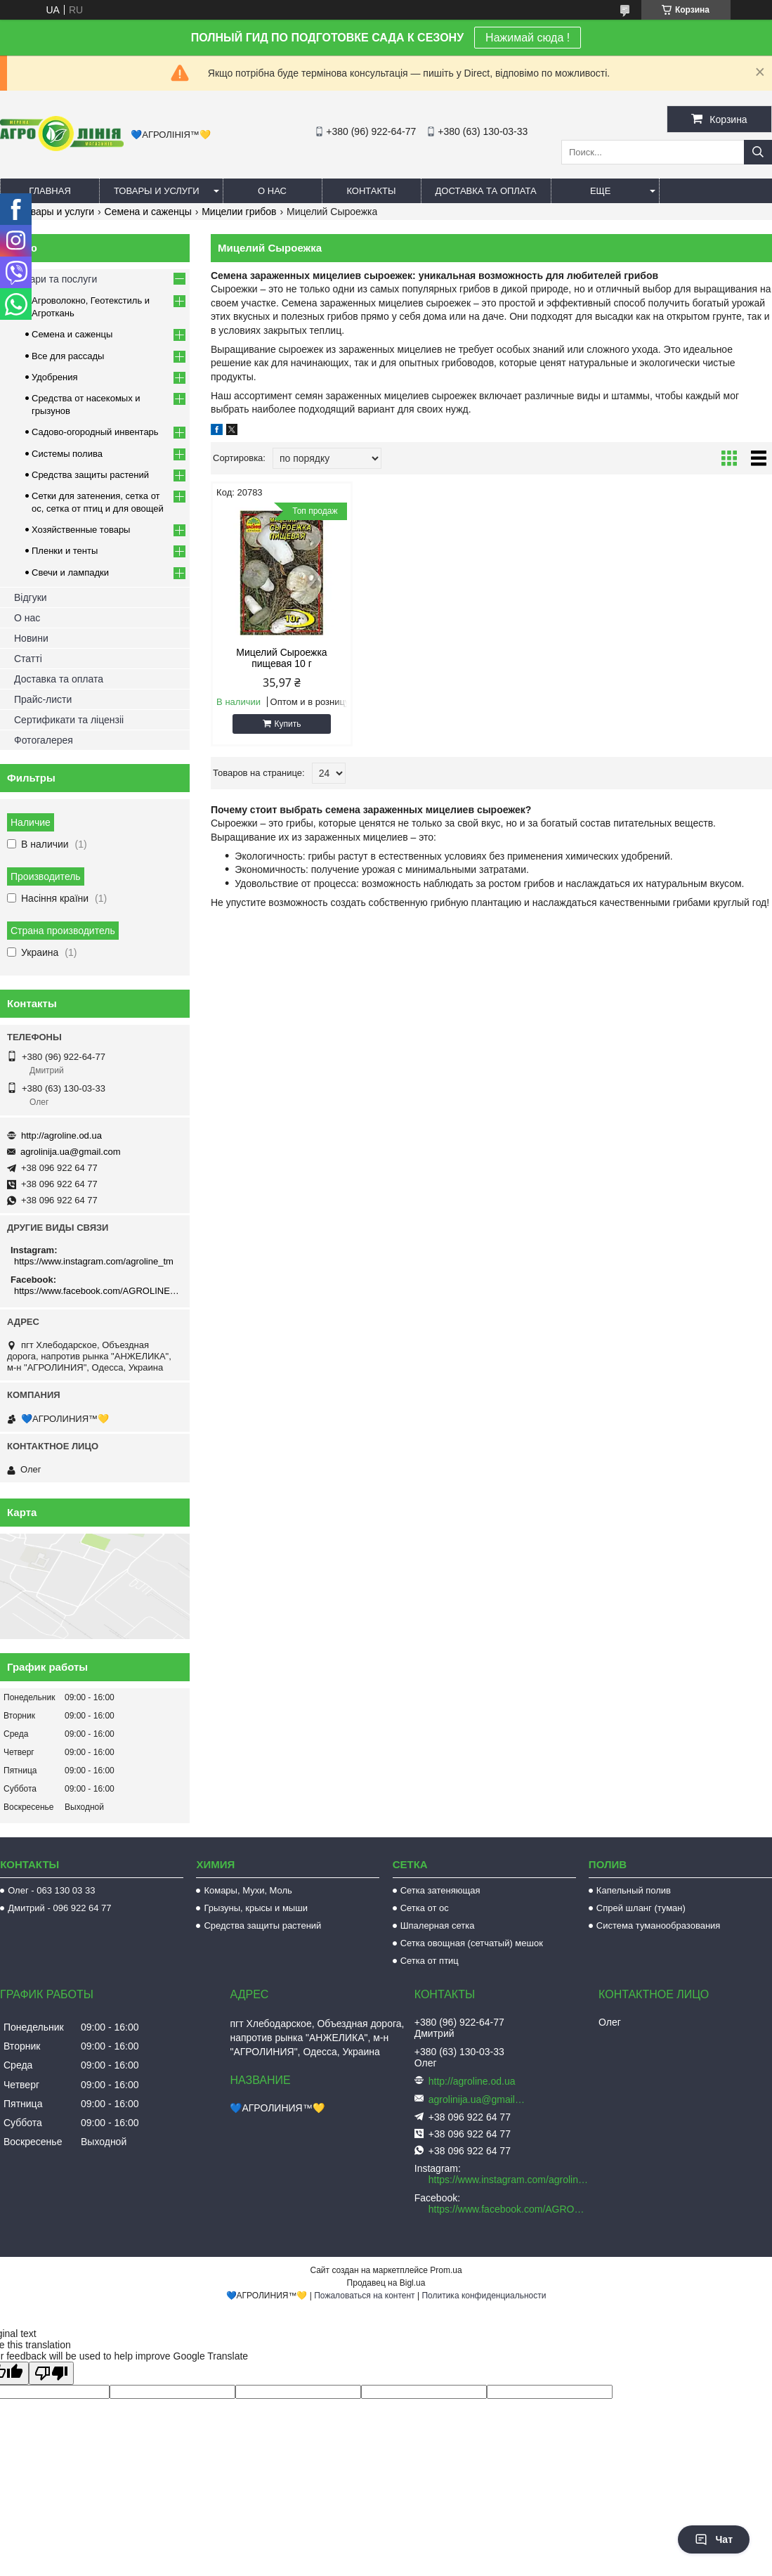 The width and height of the screenshot is (772, 2576). I want to click on Пожаловаться на контент, so click(364, 2295).